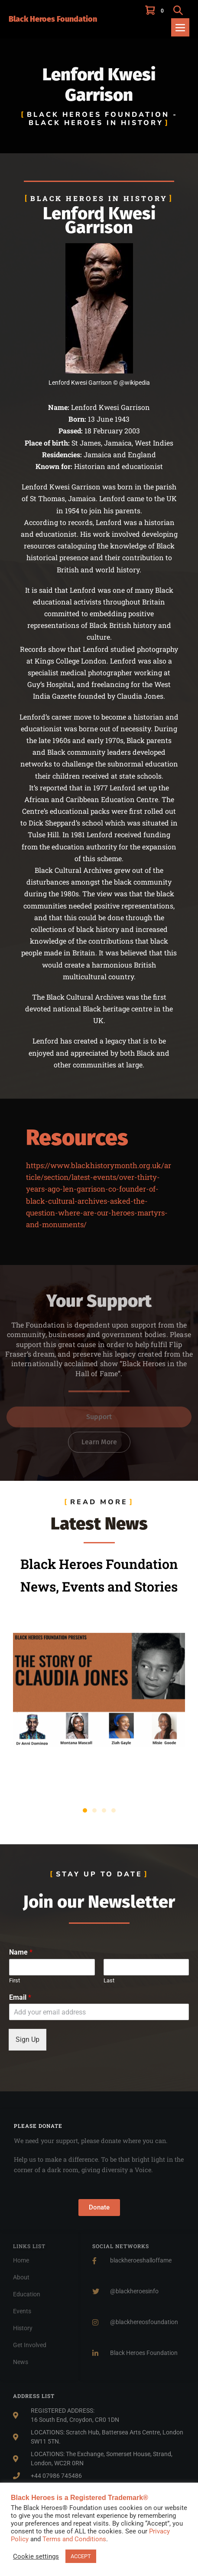  Describe the element at coordinates (36, 2556) in the screenshot. I see `Cookie settings [button]` at that location.